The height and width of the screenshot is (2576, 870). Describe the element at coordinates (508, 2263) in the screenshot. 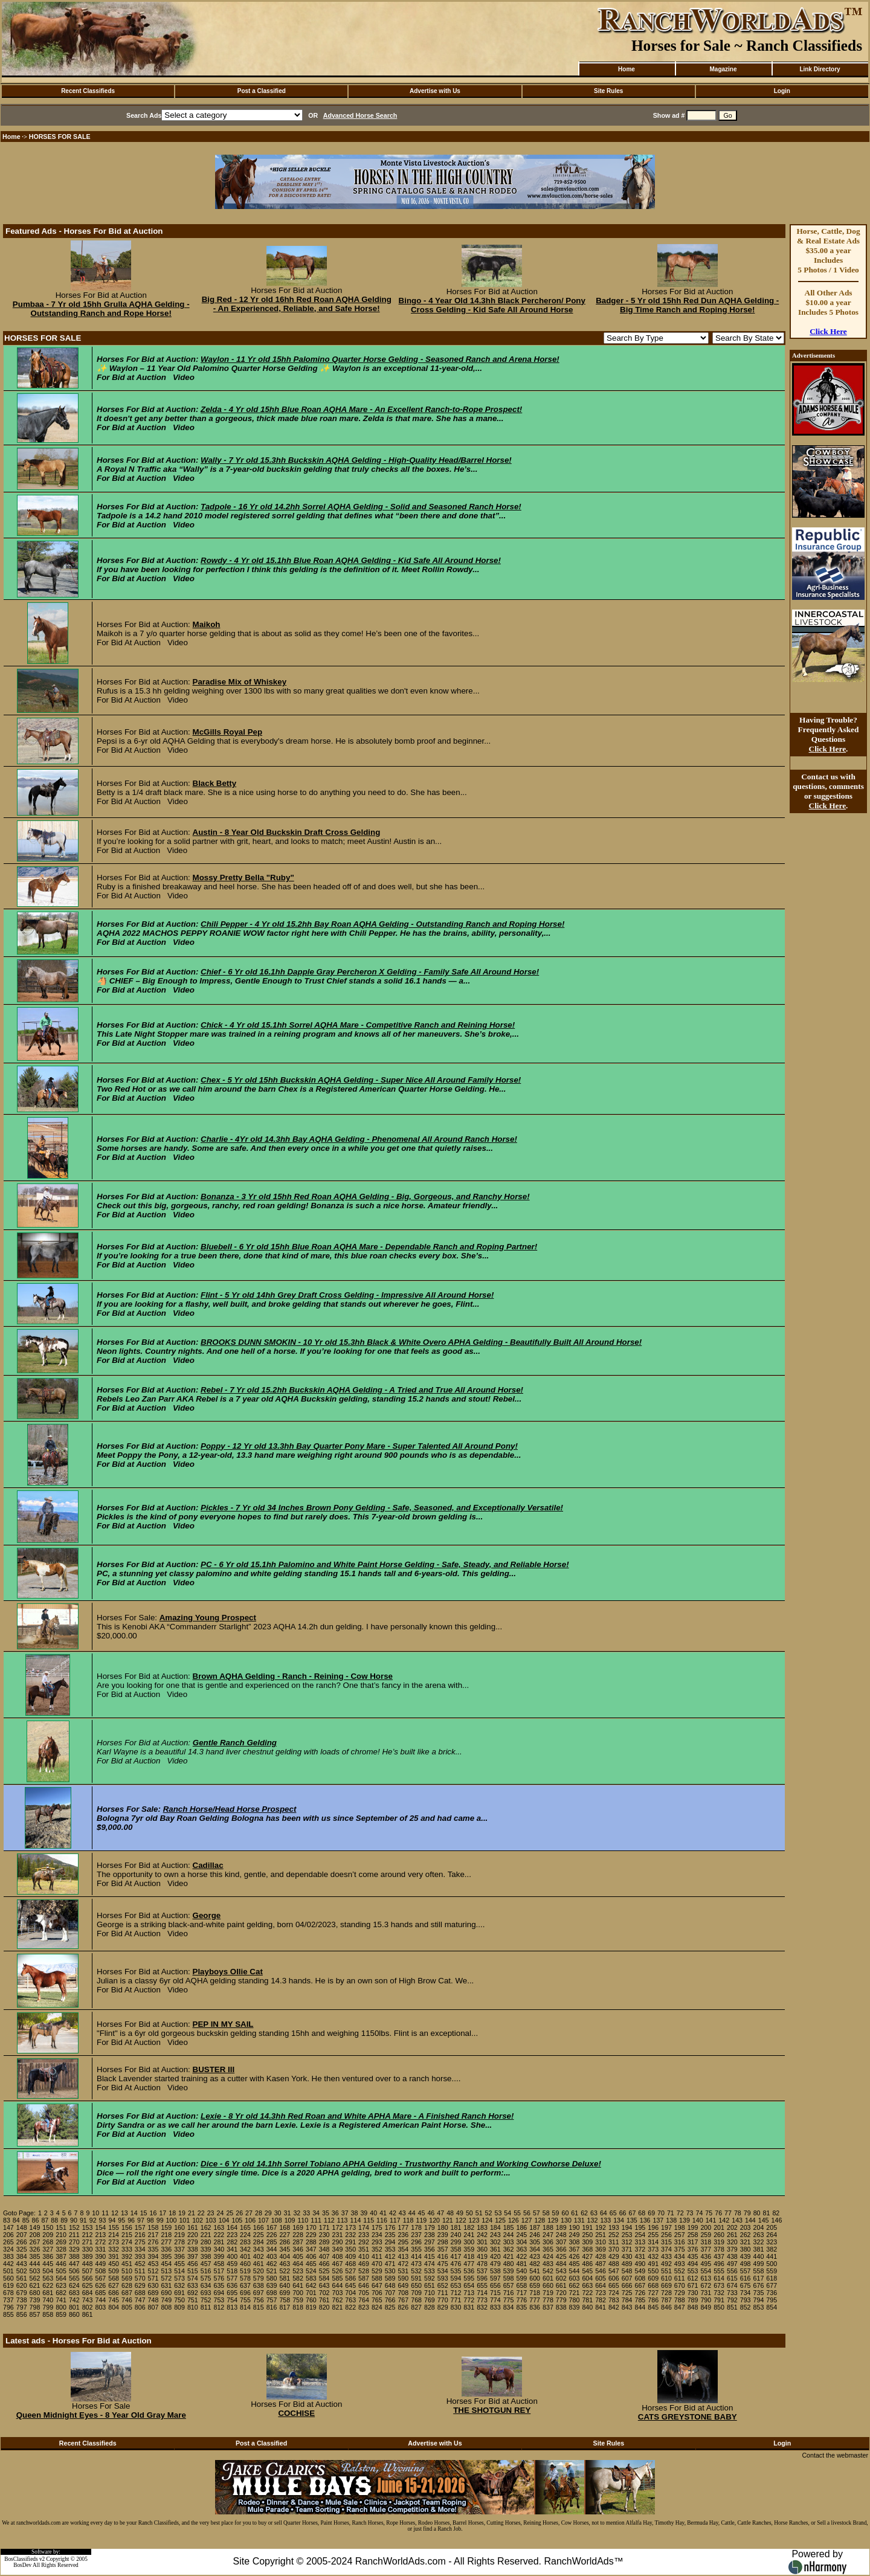

I see `480` at that location.